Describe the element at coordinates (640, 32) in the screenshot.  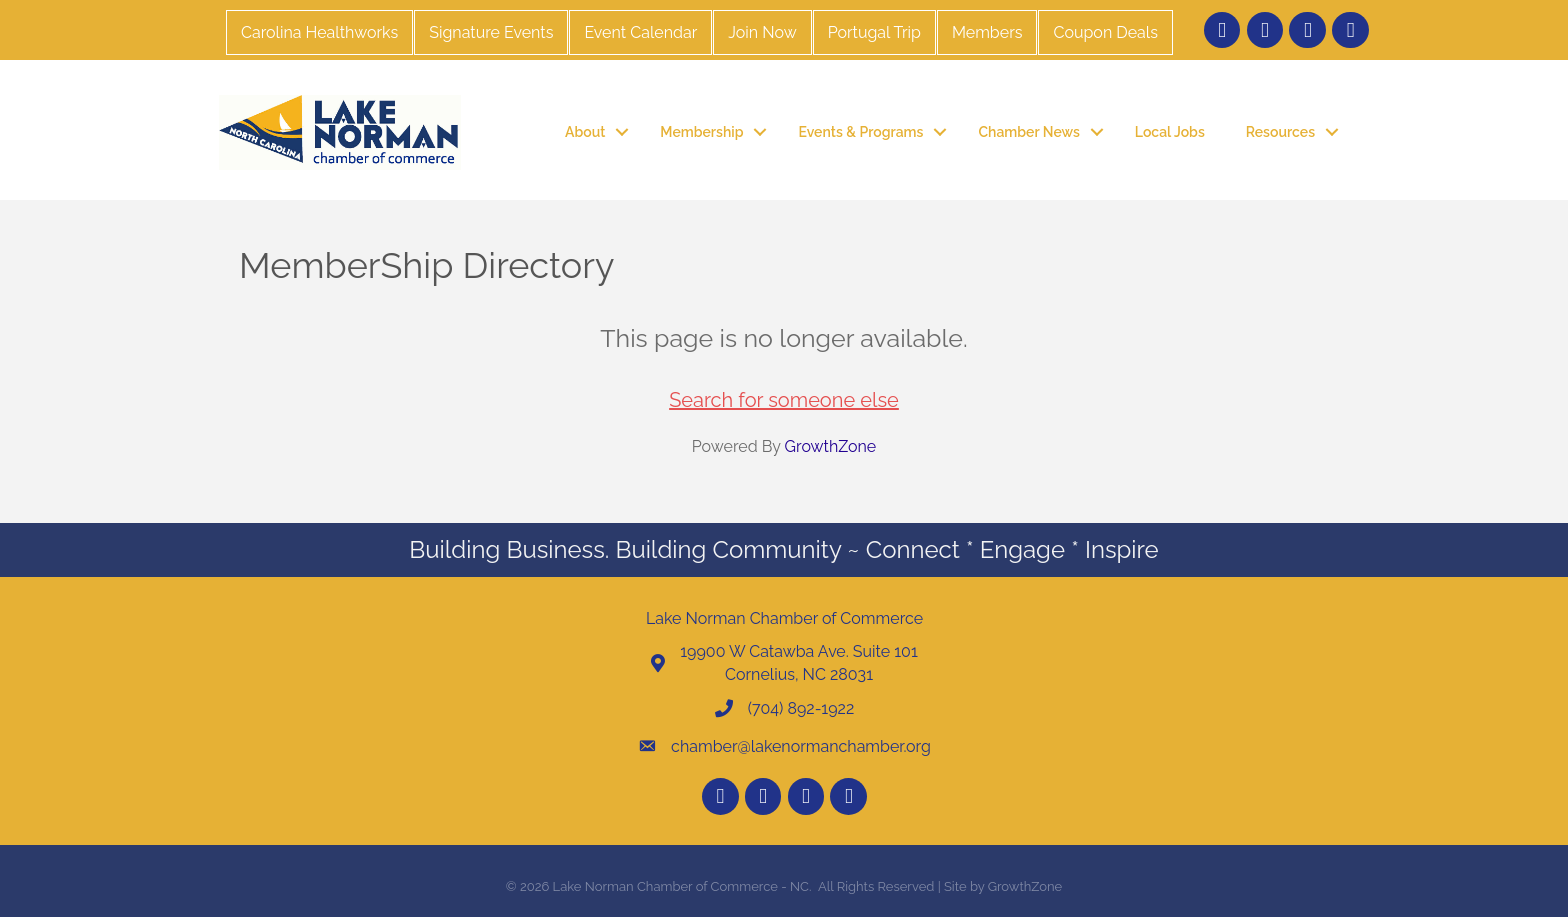
I see `Event Calendar` at that location.